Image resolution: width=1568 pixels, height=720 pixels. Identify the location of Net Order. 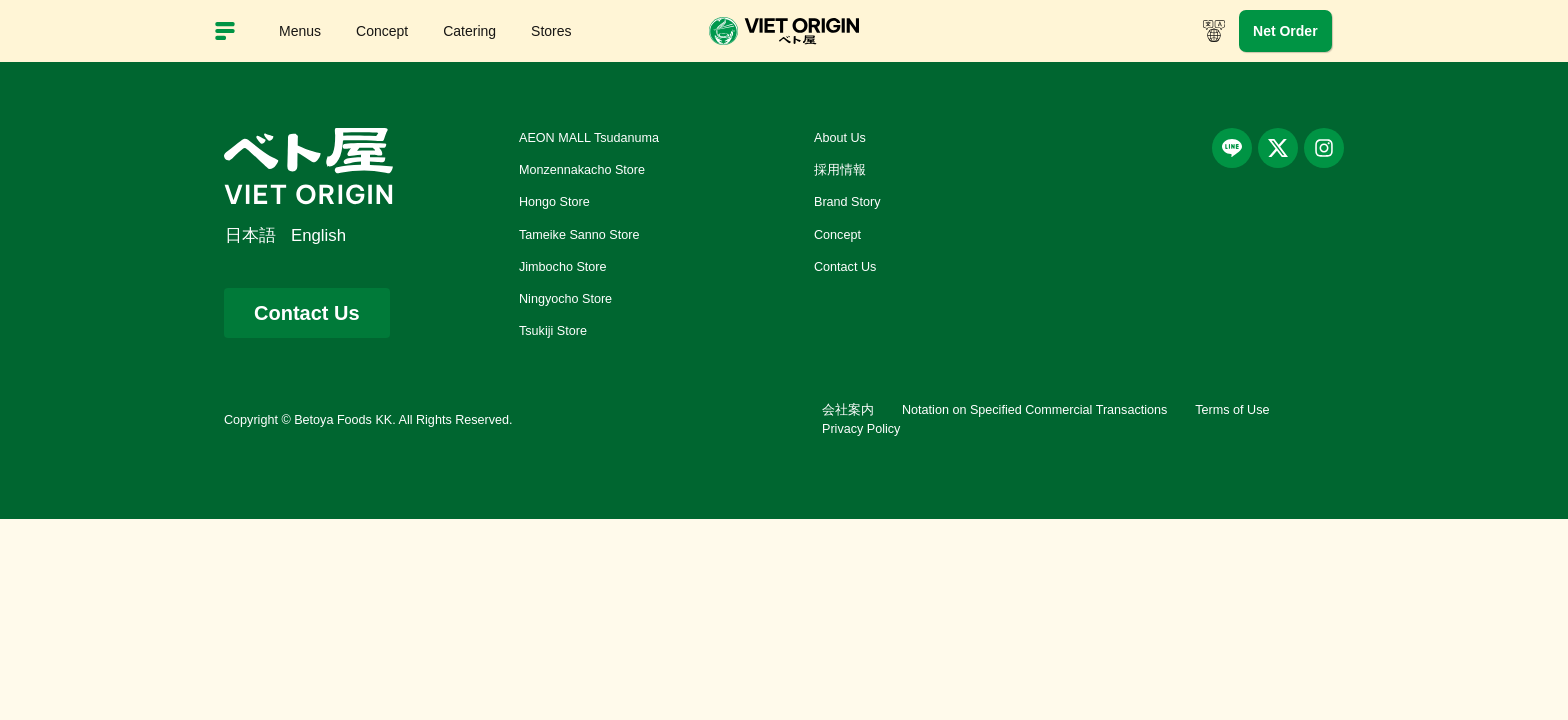
(1285, 31).